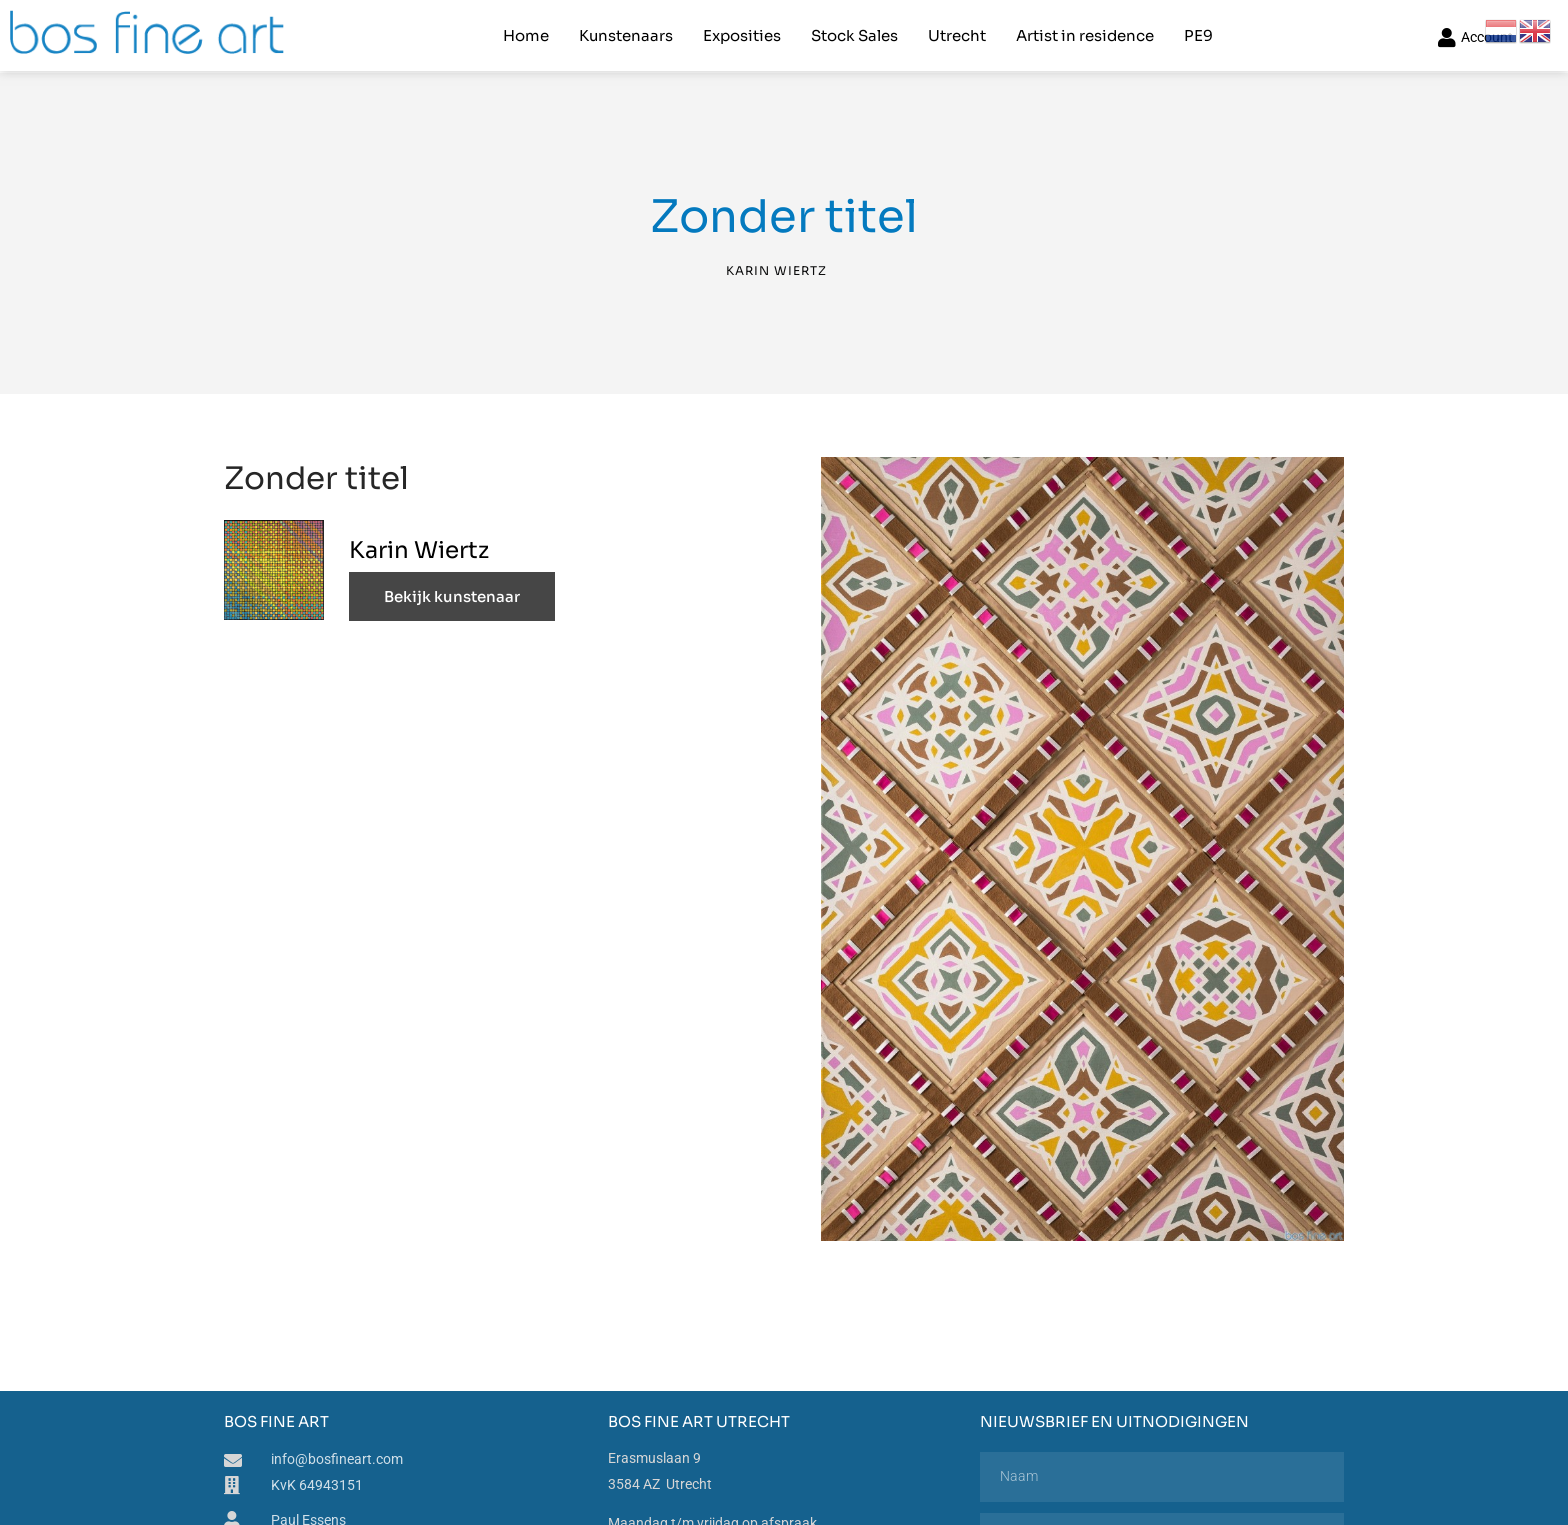  Describe the element at coordinates (626, 35) in the screenshot. I see `Kunstenaars` at that location.